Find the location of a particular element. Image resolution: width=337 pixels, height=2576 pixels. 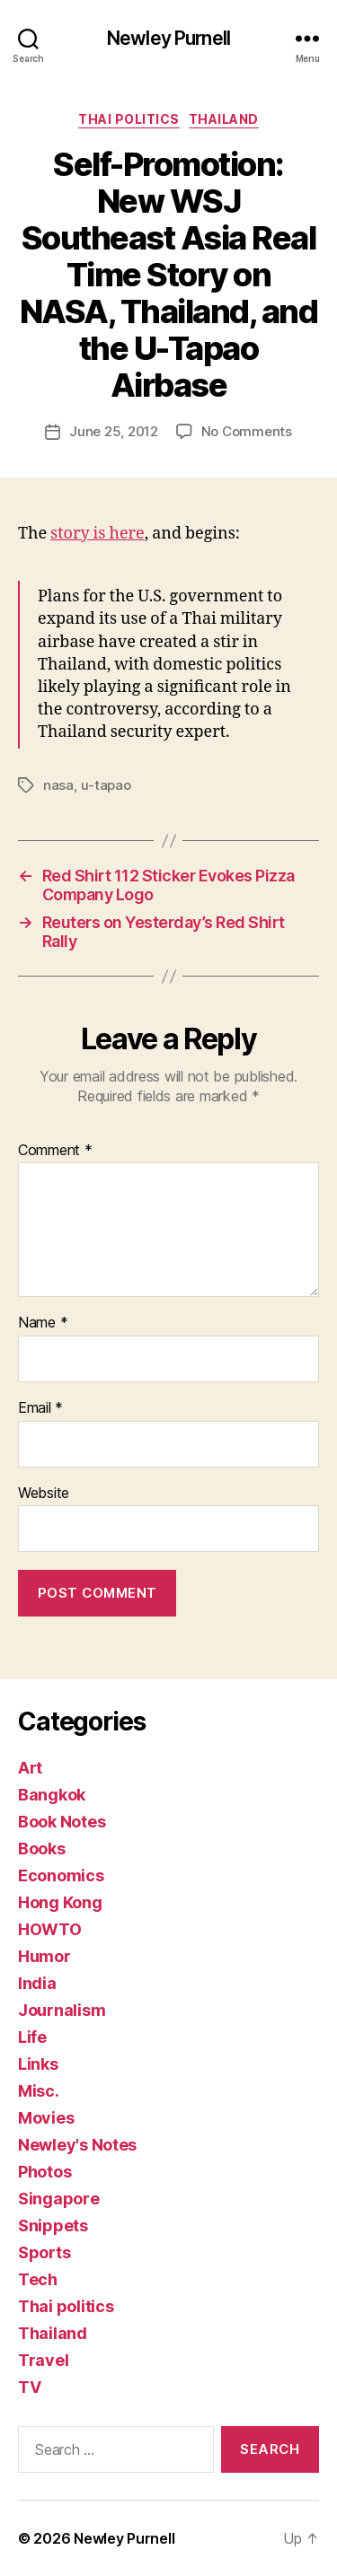

Art is located at coordinates (30, 1767).